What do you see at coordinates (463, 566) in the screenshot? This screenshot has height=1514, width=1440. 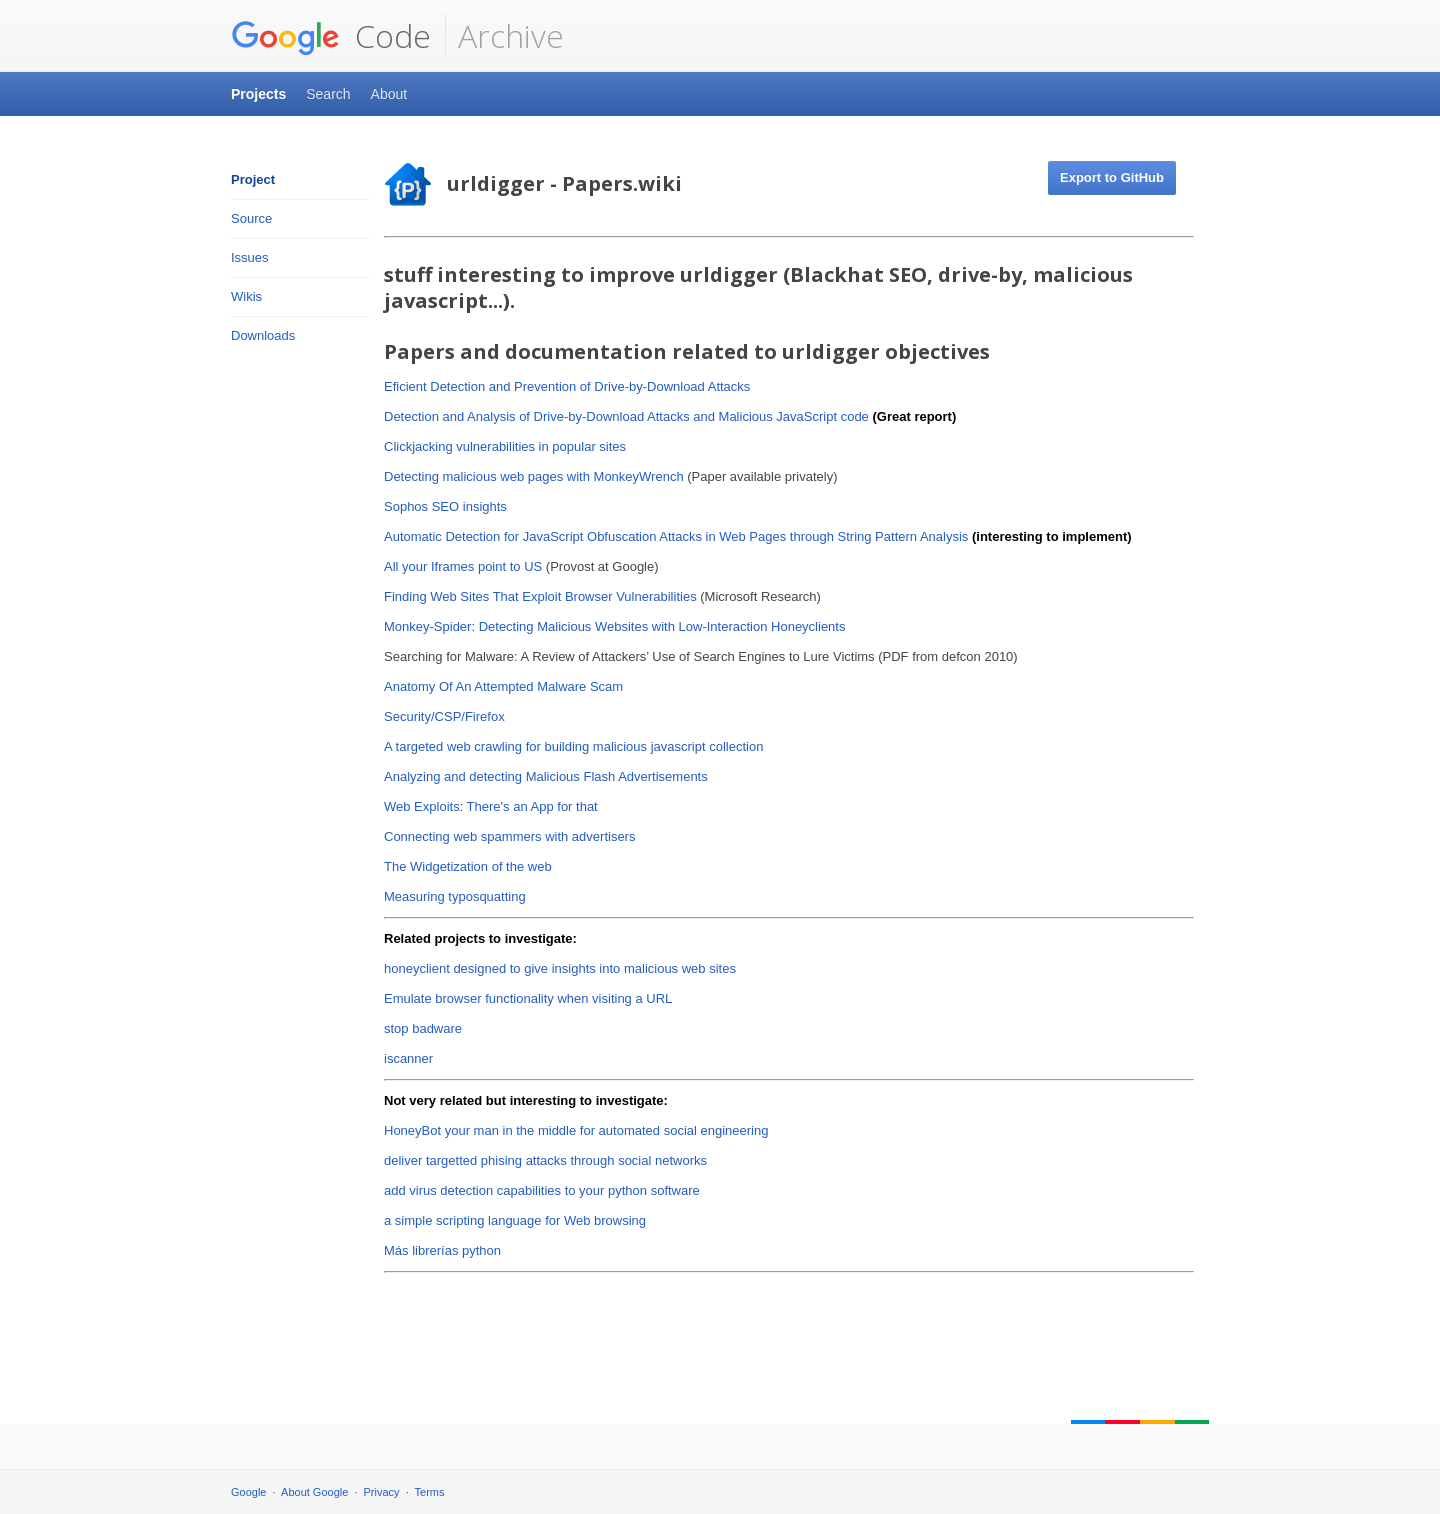 I see `All your Iframes point to US` at bounding box center [463, 566].